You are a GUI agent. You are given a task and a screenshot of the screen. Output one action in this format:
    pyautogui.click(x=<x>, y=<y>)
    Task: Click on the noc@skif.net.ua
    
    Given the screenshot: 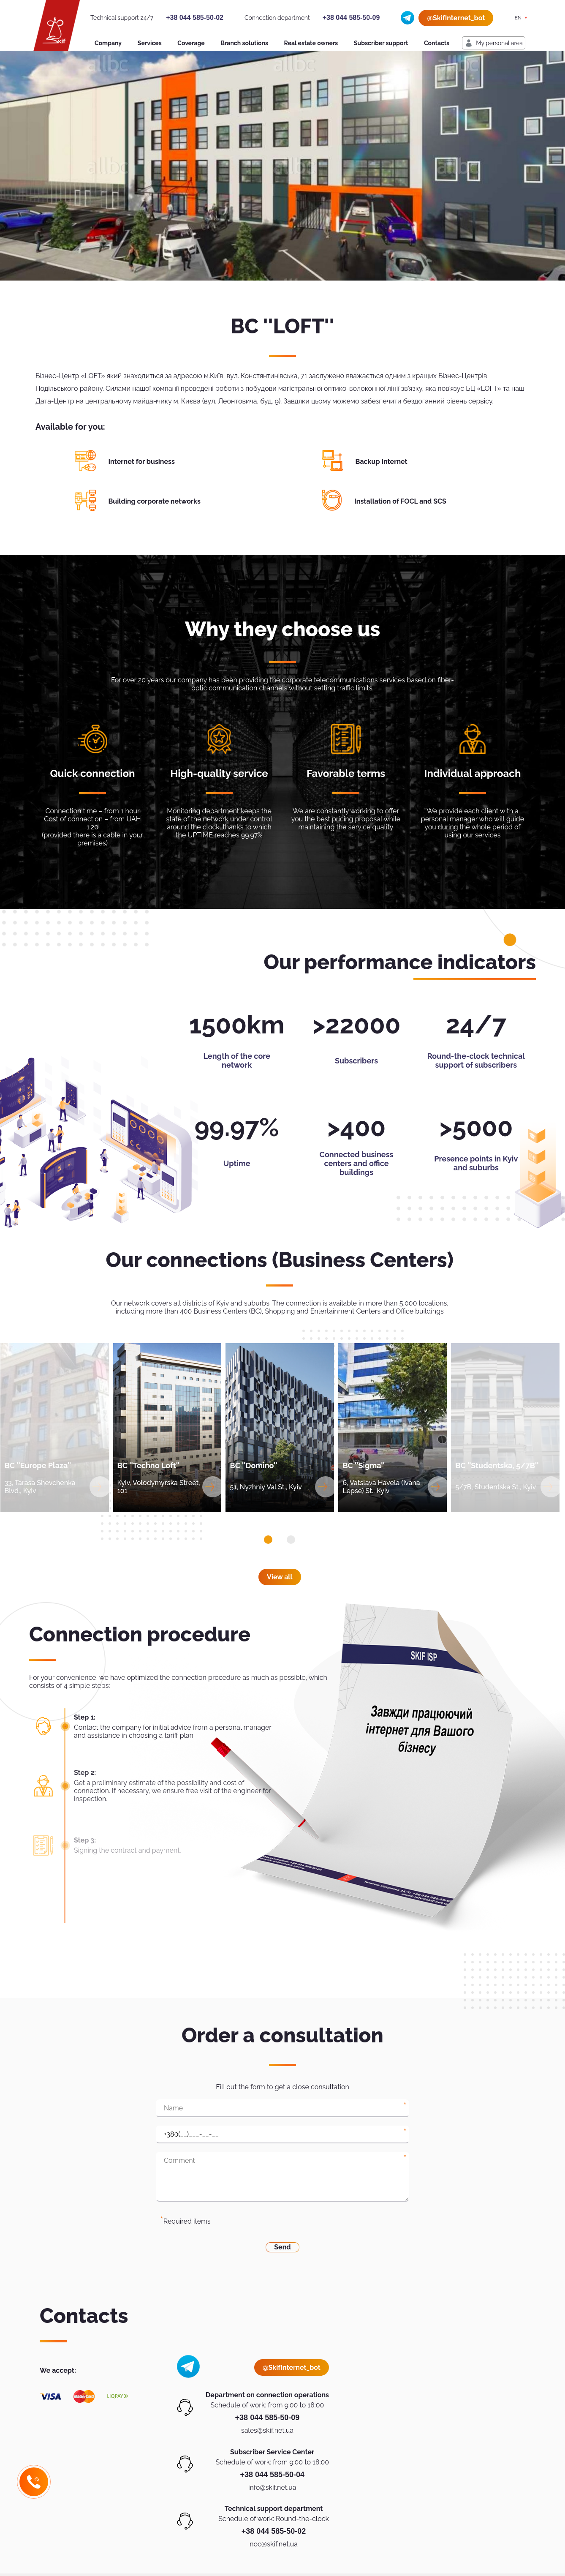 What is the action you would take?
    pyautogui.click(x=274, y=2544)
    